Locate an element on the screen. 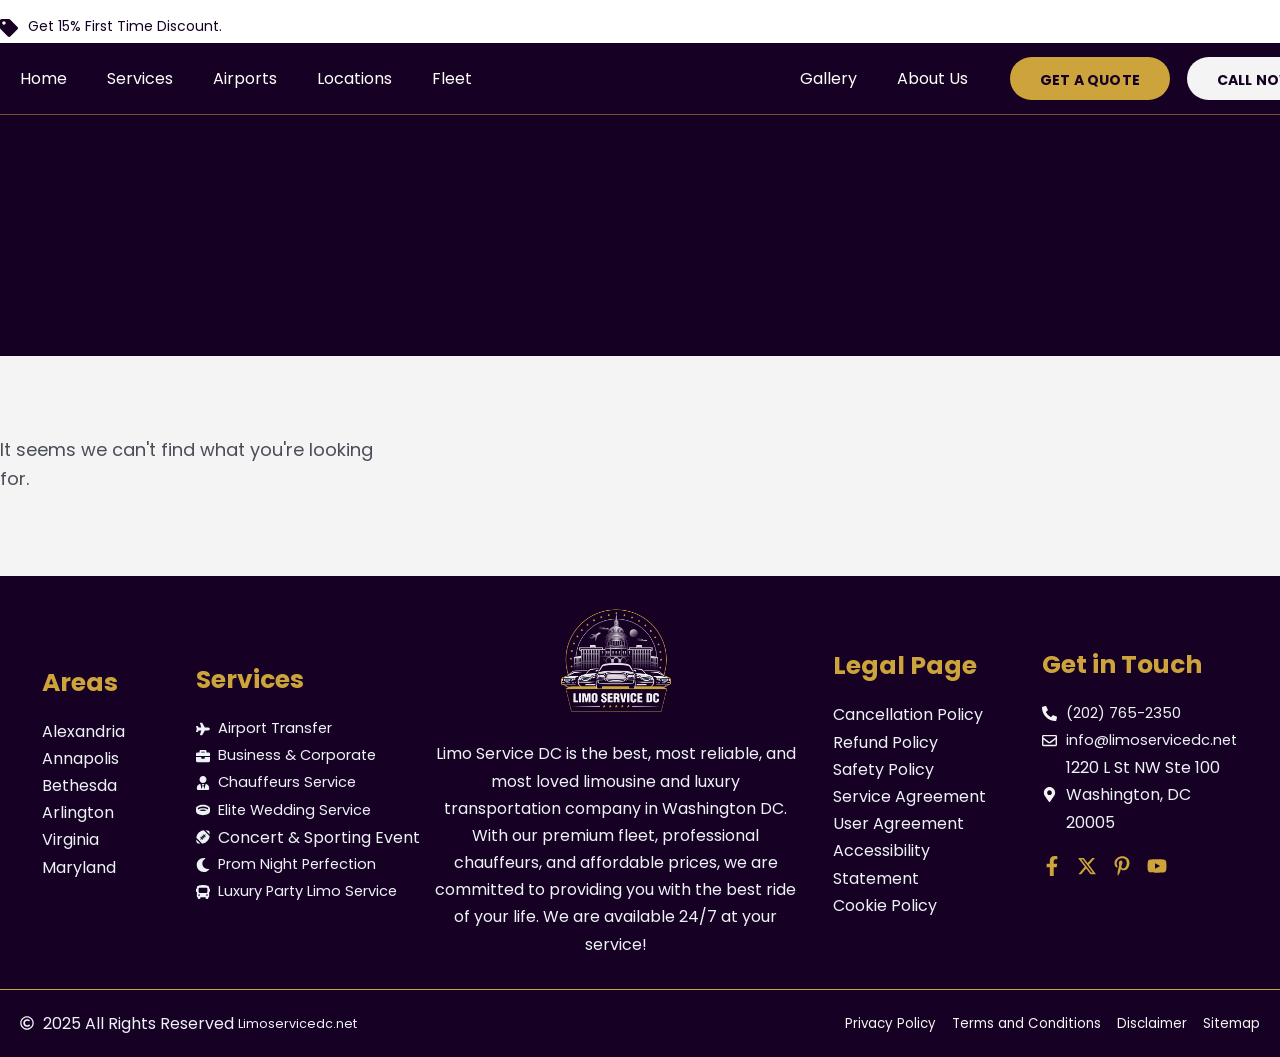 The image size is (1280, 1057). Services is located at coordinates (140, 78).